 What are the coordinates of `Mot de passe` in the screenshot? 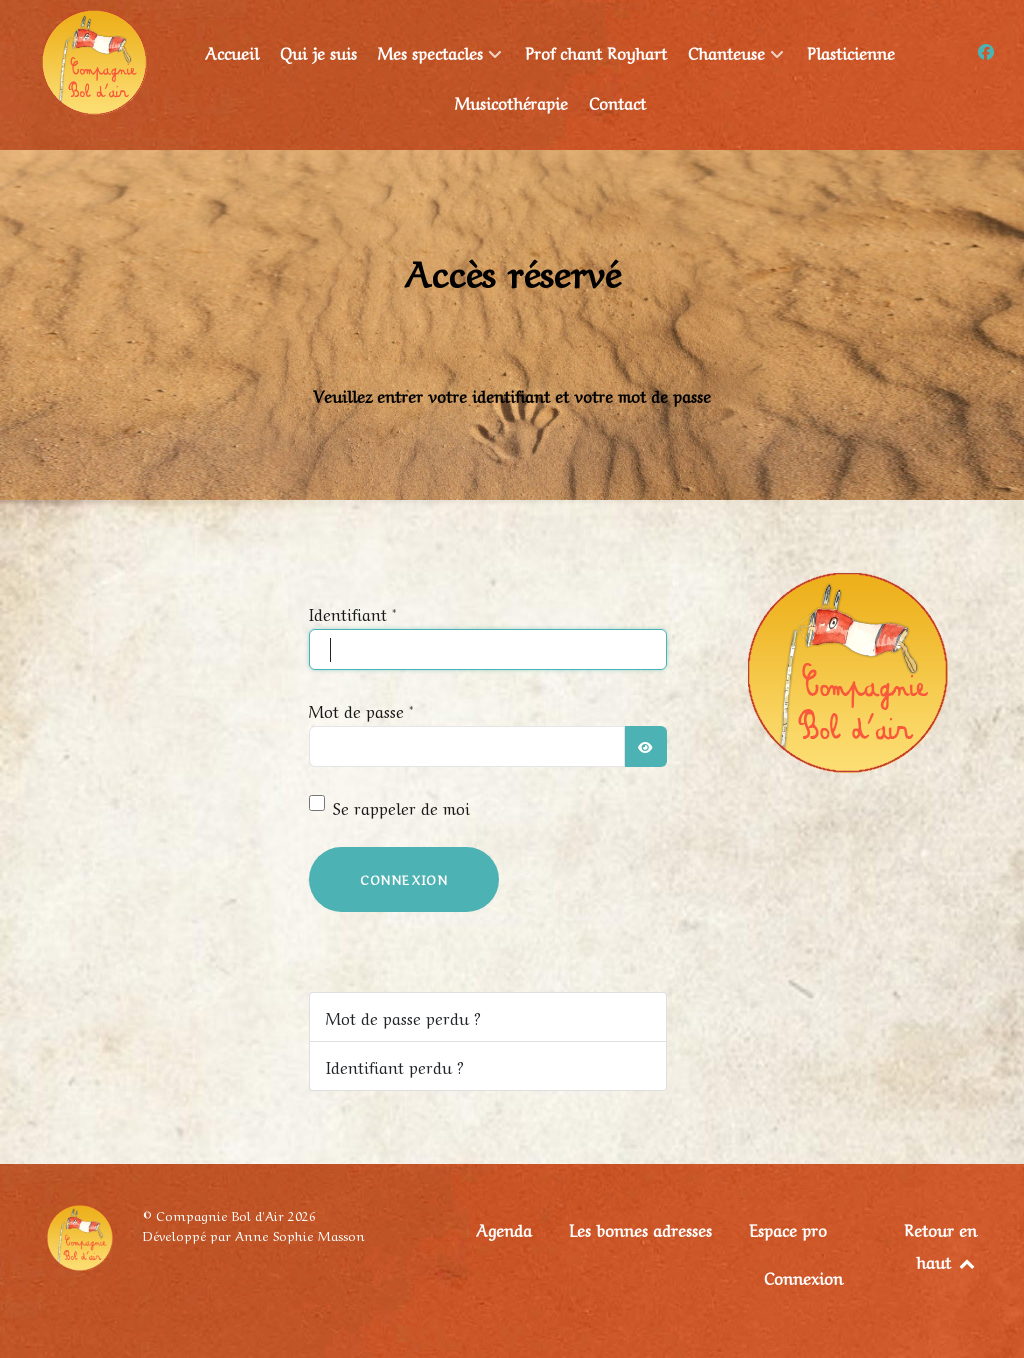 It's located at (361, 710).